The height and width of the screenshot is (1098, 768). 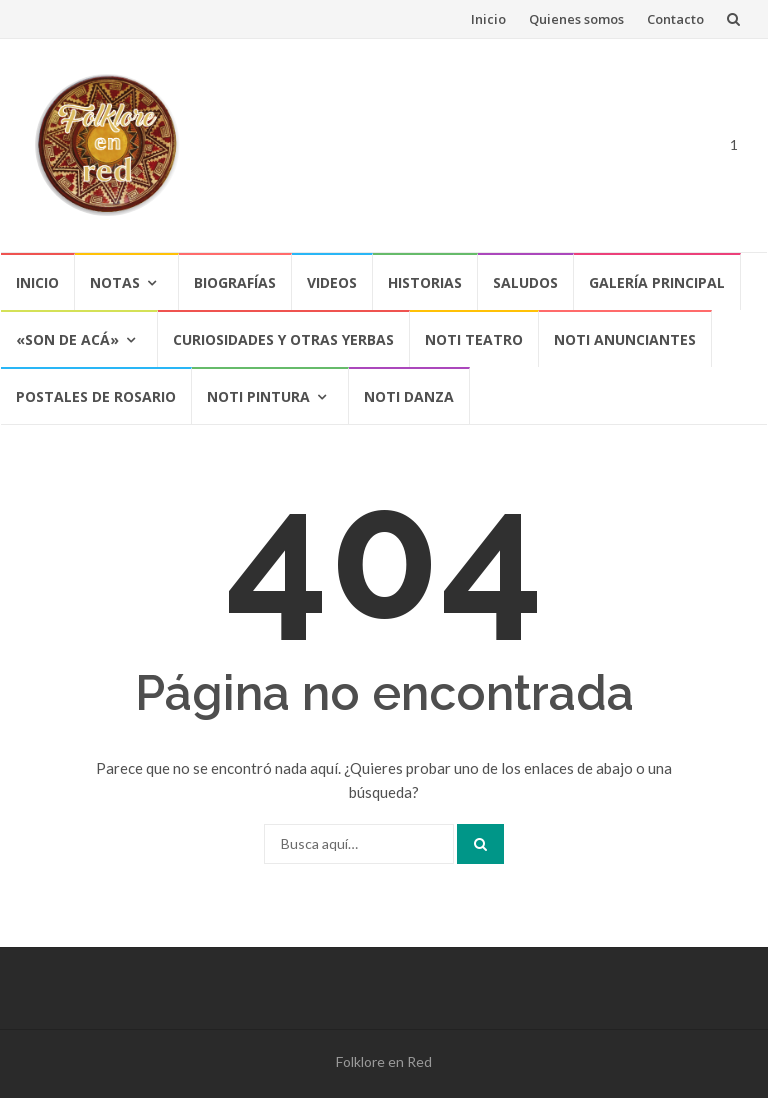 What do you see at coordinates (576, 19) in the screenshot?
I see `Quienes somos` at bounding box center [576, 19].